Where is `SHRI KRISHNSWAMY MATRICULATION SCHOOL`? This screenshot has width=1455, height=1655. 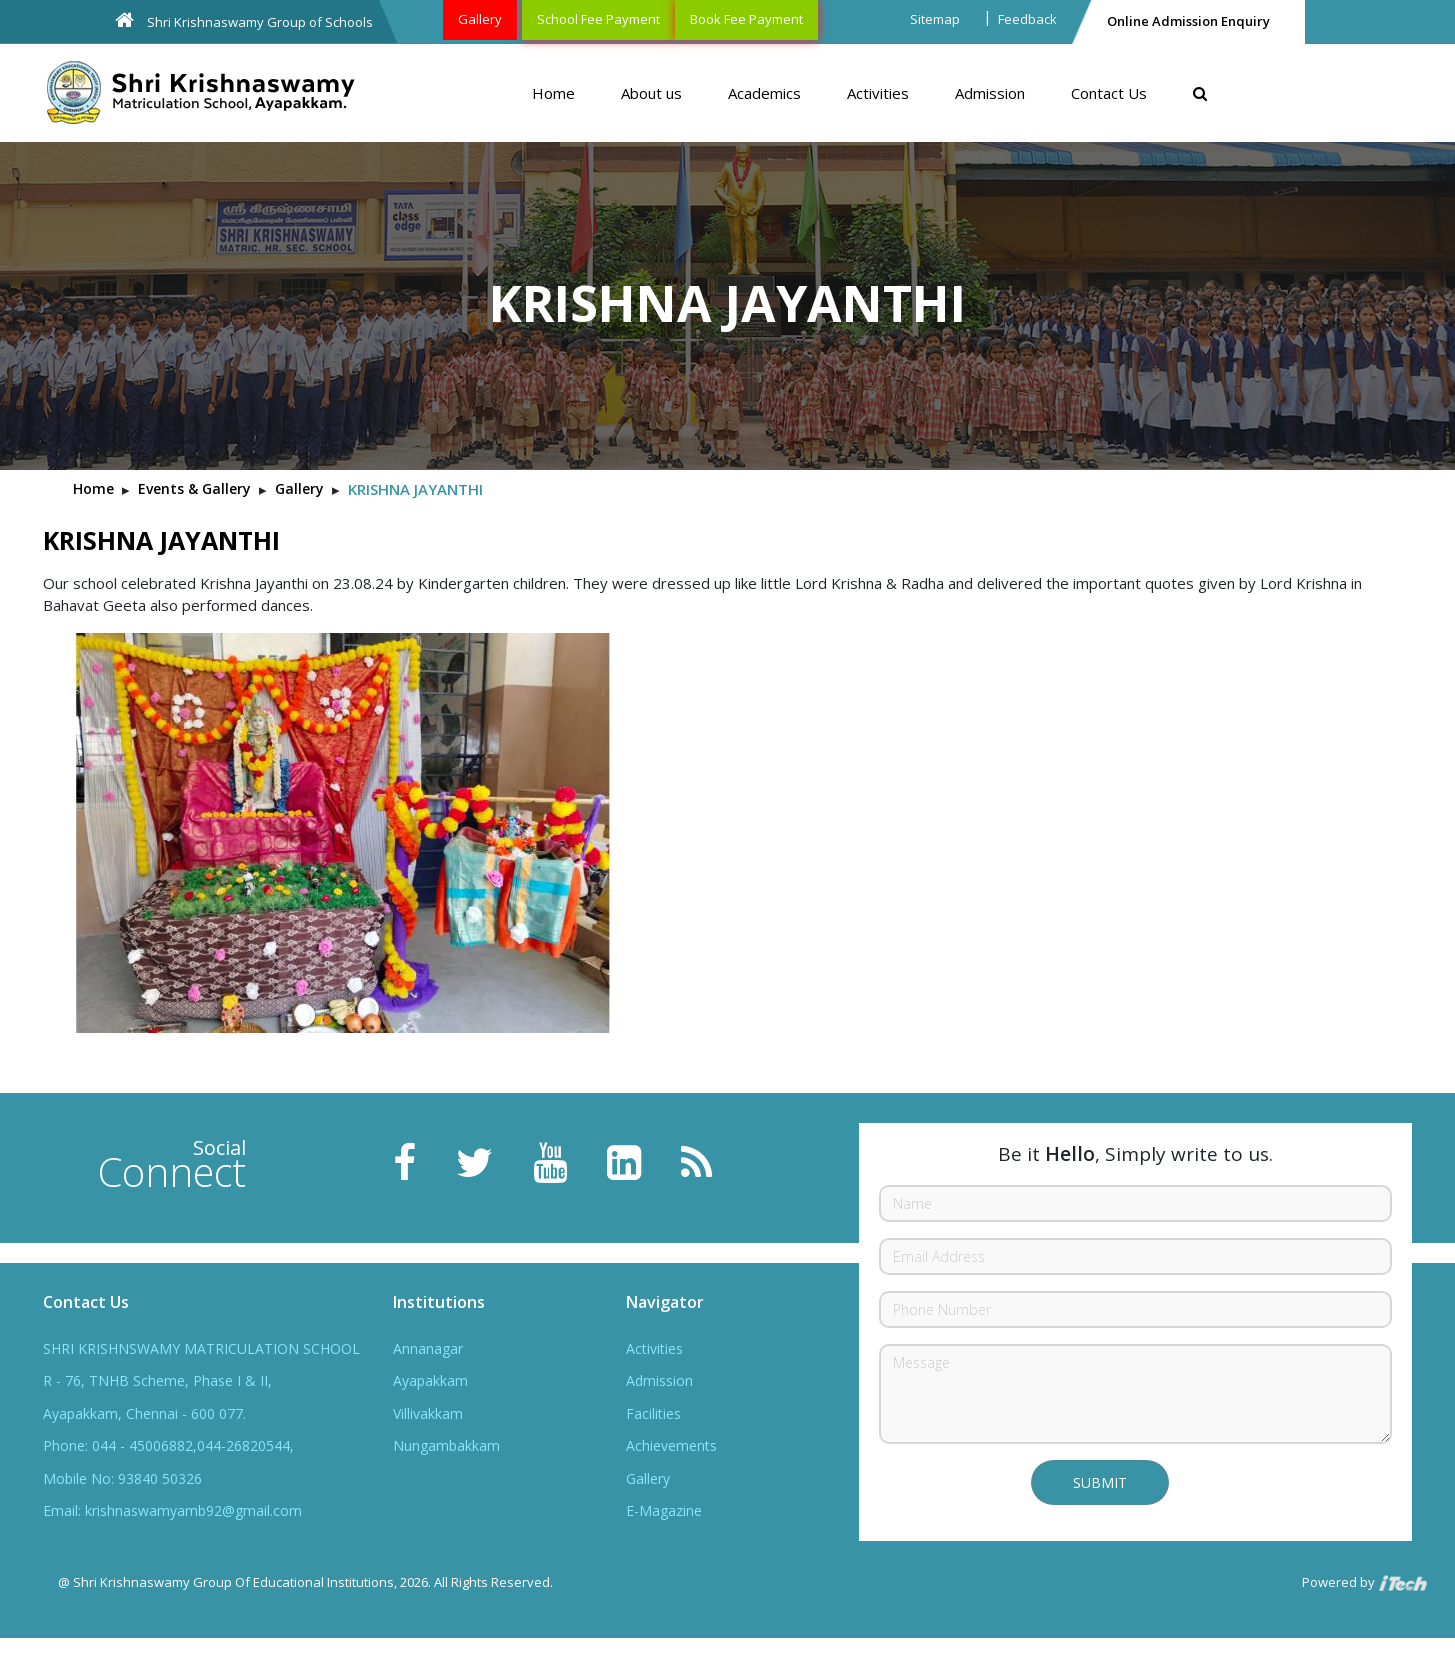
SHRI KRISHNSWAMY MATRICULATION SCHOOL is located at coordinates (201, 1348).